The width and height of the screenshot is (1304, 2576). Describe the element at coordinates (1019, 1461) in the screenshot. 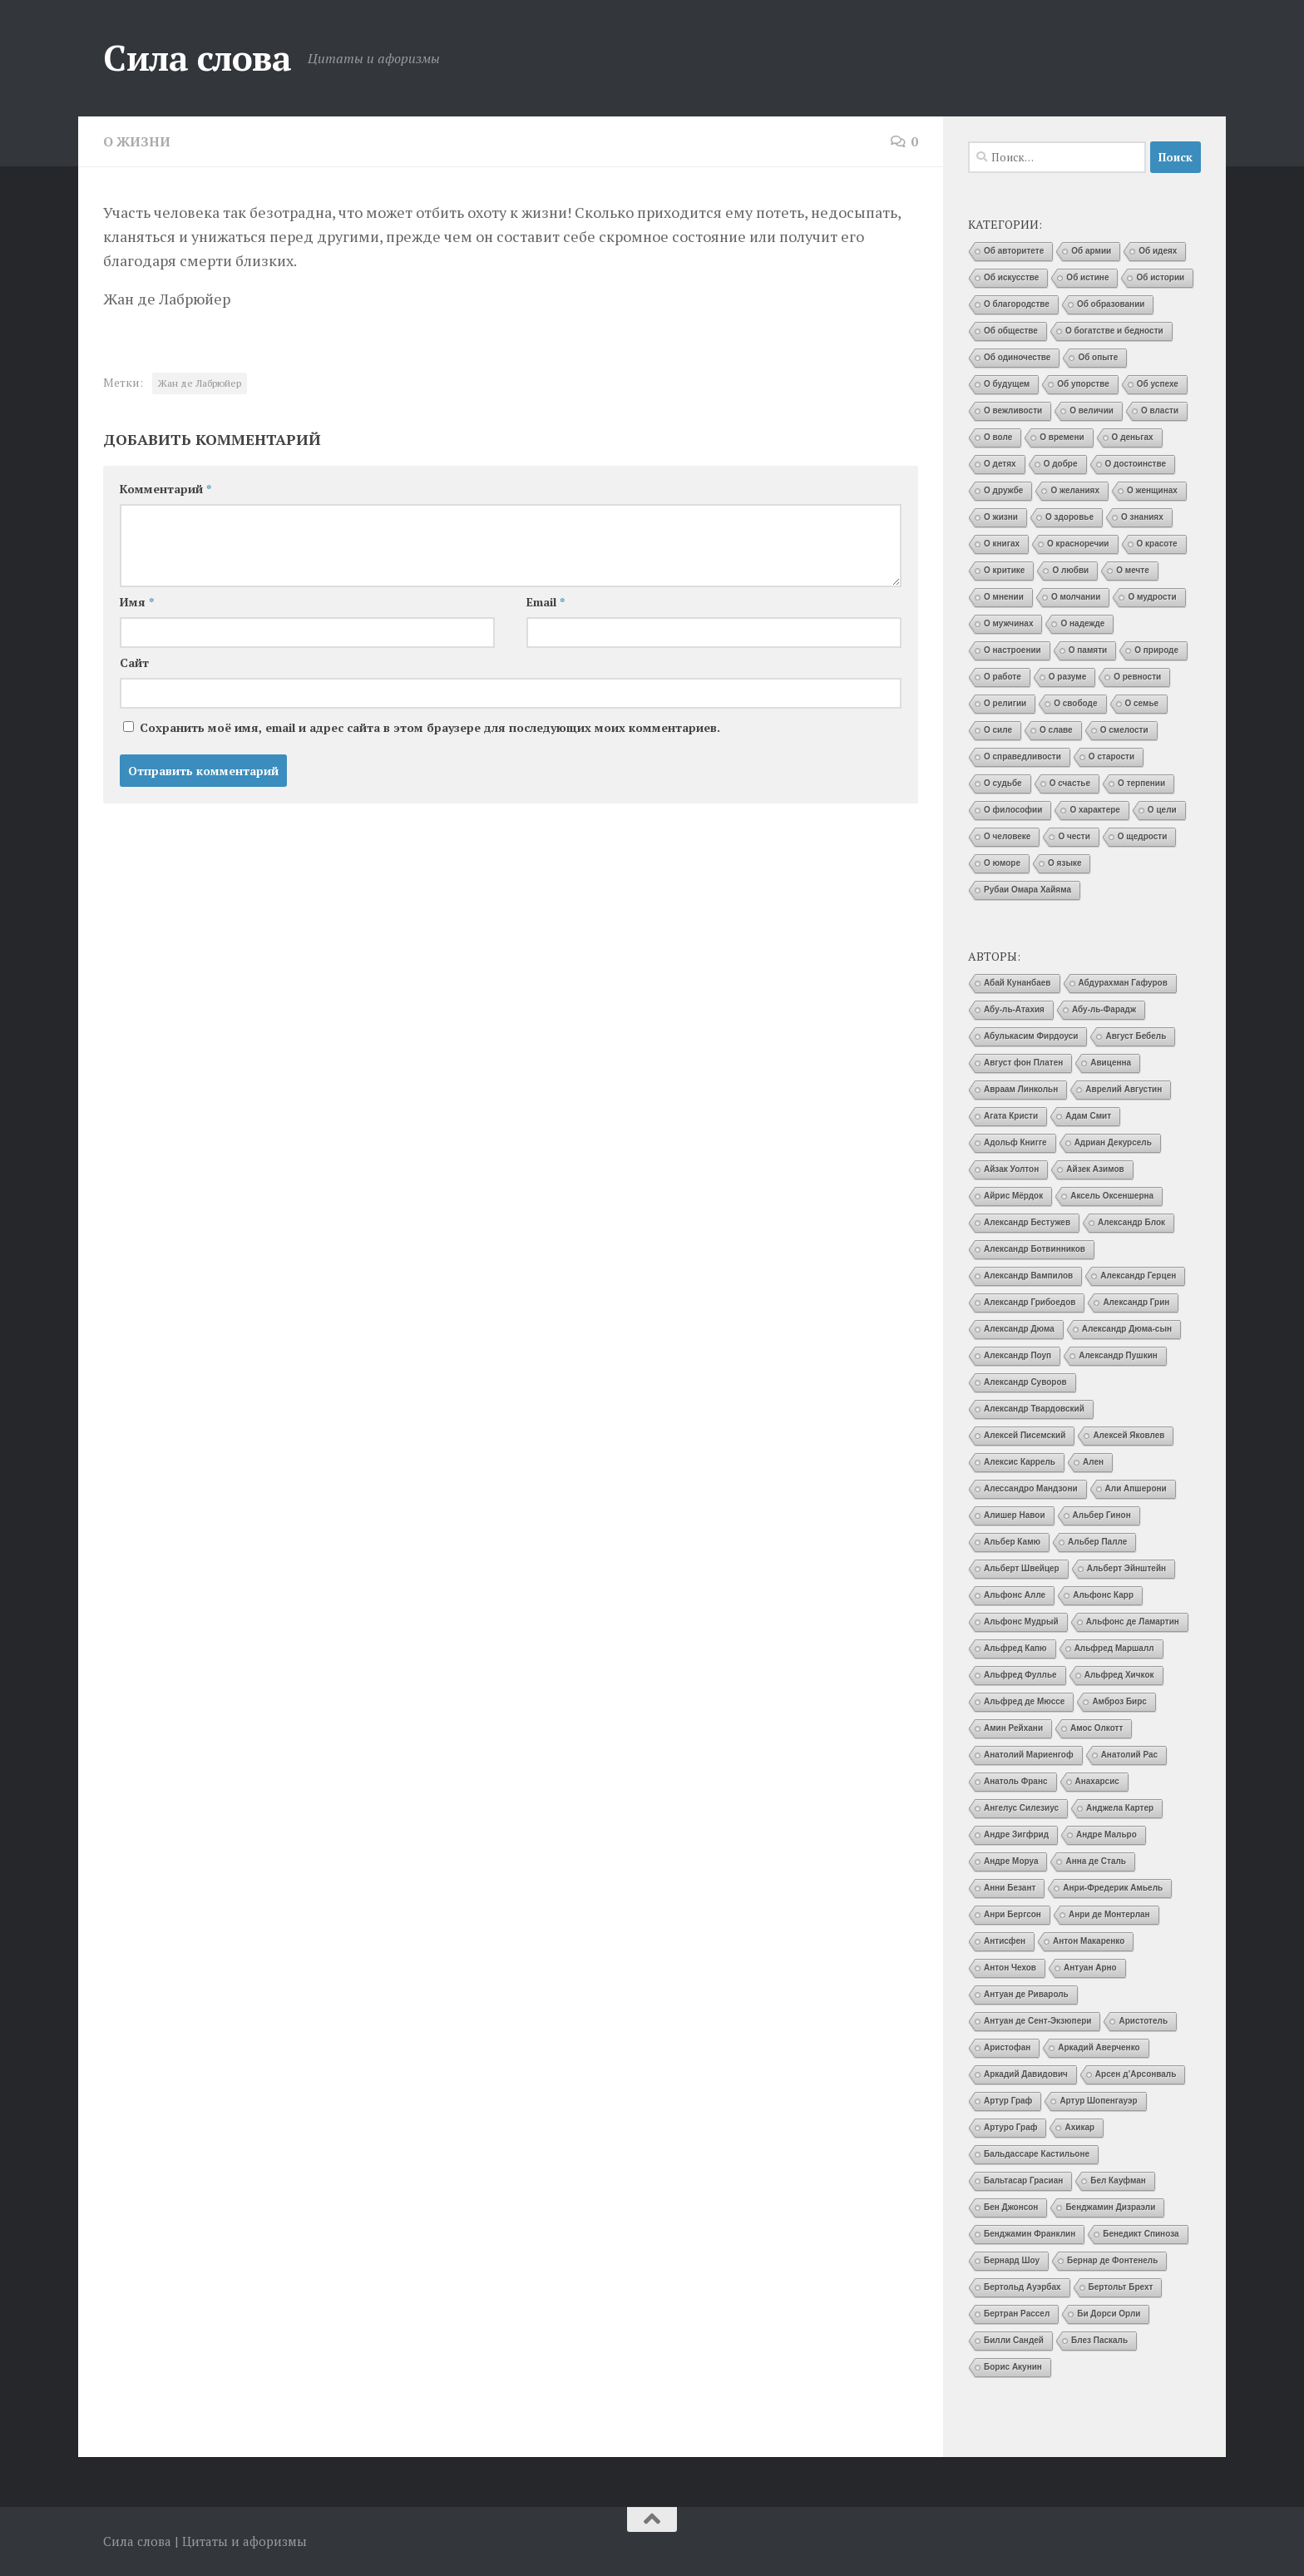

I see `Алексис Каррель` at that location.